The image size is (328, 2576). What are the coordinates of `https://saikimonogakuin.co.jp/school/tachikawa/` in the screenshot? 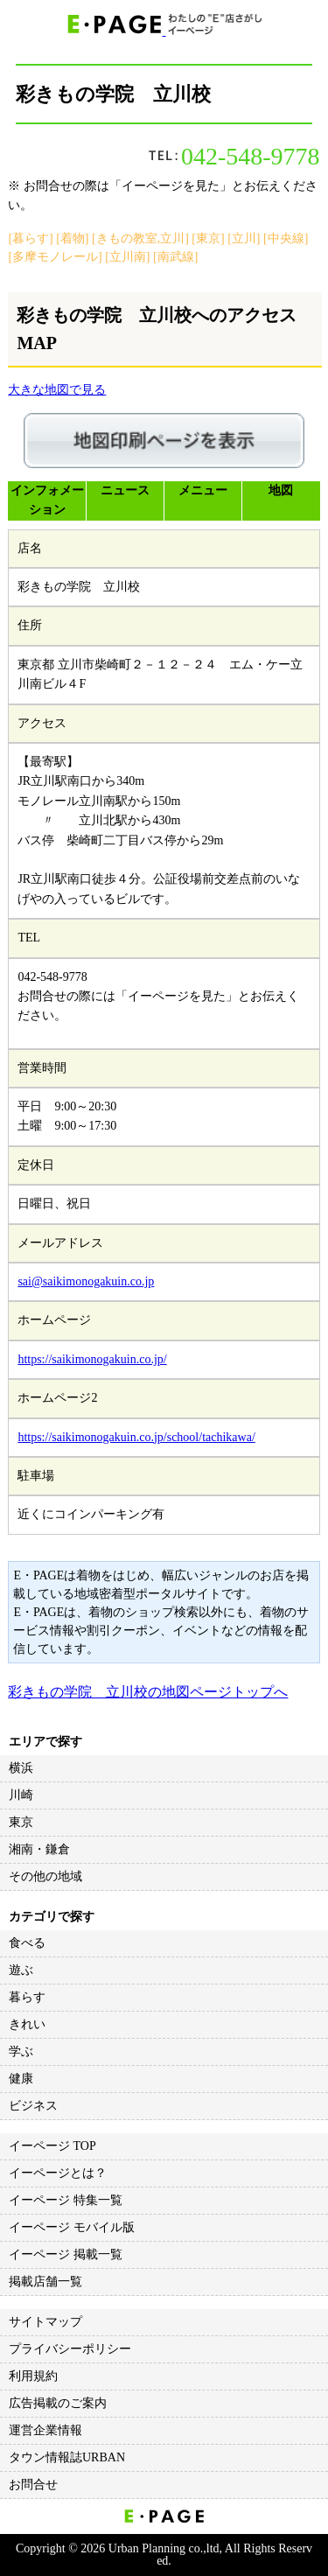 It's located at (136, 1437).